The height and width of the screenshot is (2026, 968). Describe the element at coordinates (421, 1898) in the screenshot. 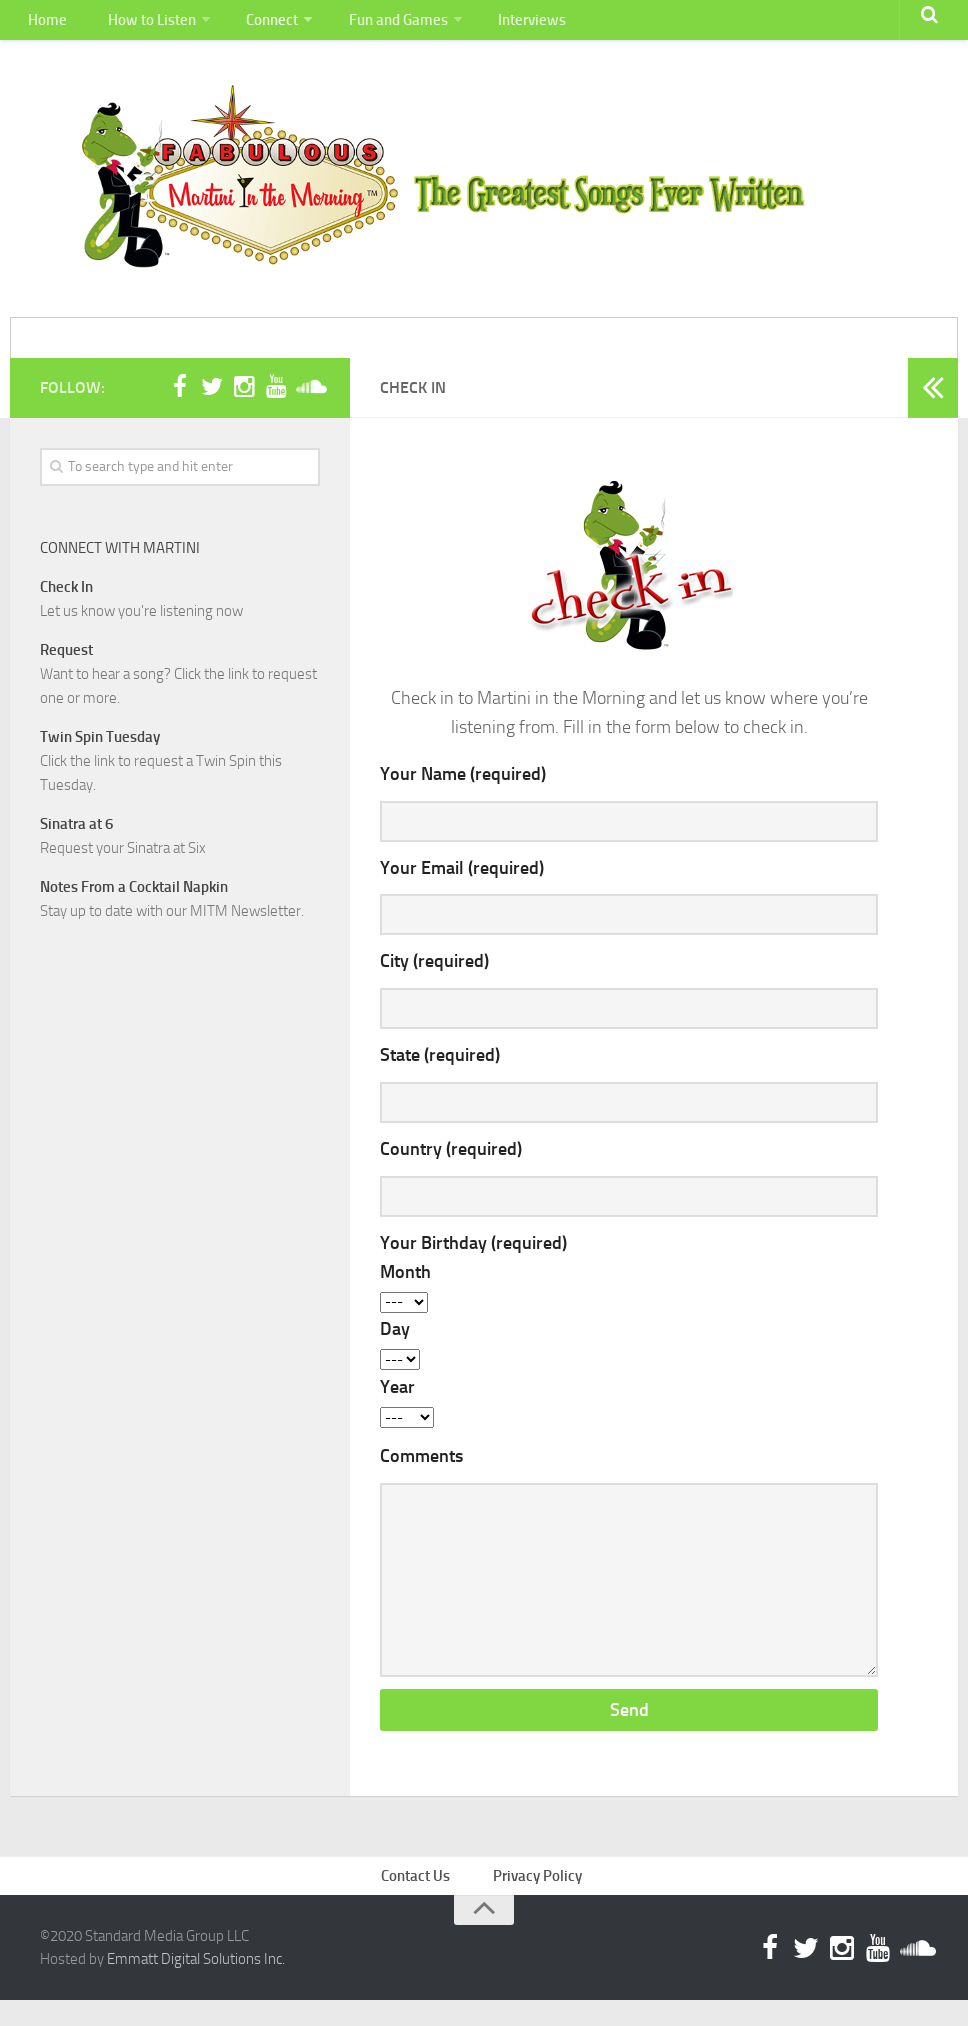

I see `Contact Us` at that location.